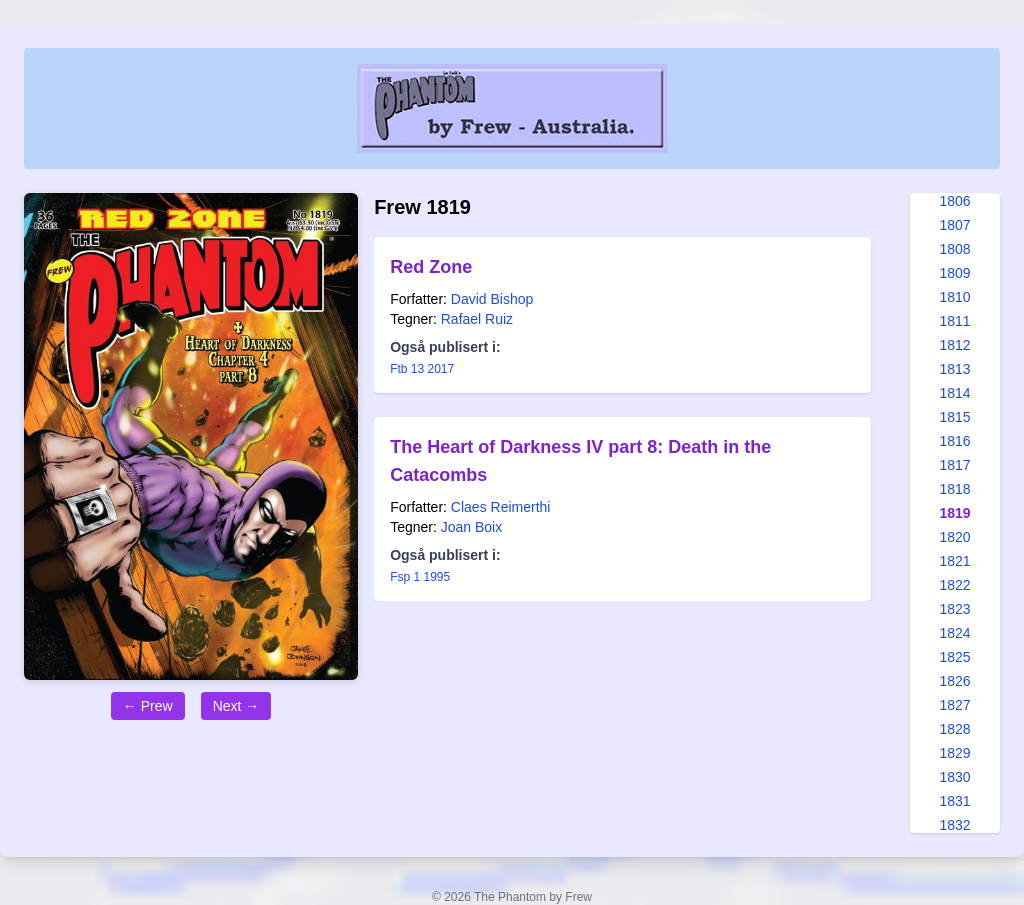  What do you see at coordinates (954, 489) in the screenshot?
I see `1818` at bounding box center [954, 489].